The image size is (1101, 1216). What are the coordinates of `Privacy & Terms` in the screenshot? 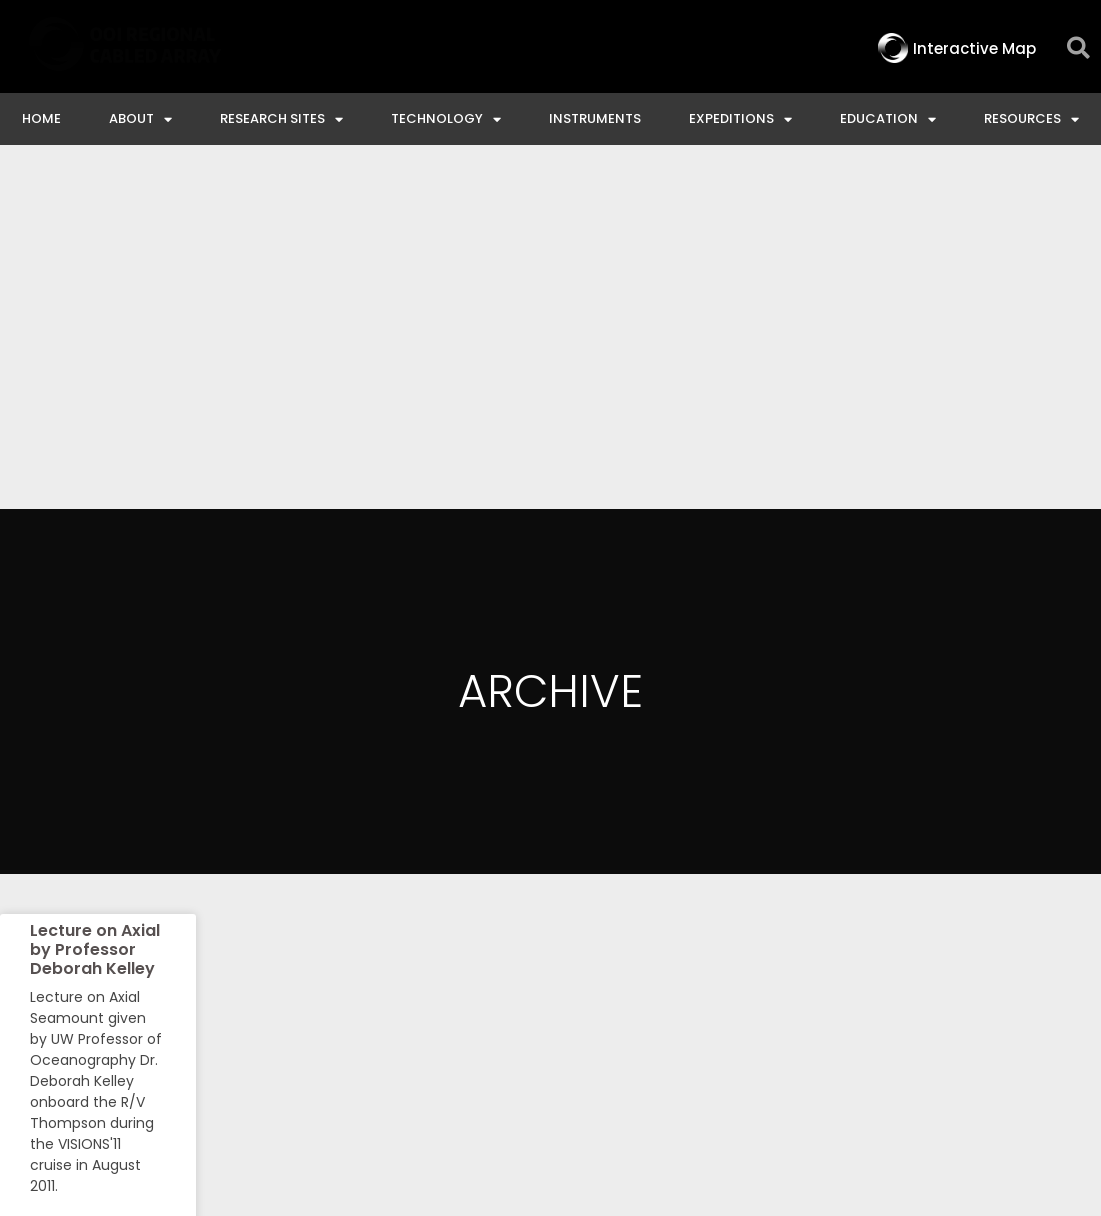 It's located at (1013, 1040).